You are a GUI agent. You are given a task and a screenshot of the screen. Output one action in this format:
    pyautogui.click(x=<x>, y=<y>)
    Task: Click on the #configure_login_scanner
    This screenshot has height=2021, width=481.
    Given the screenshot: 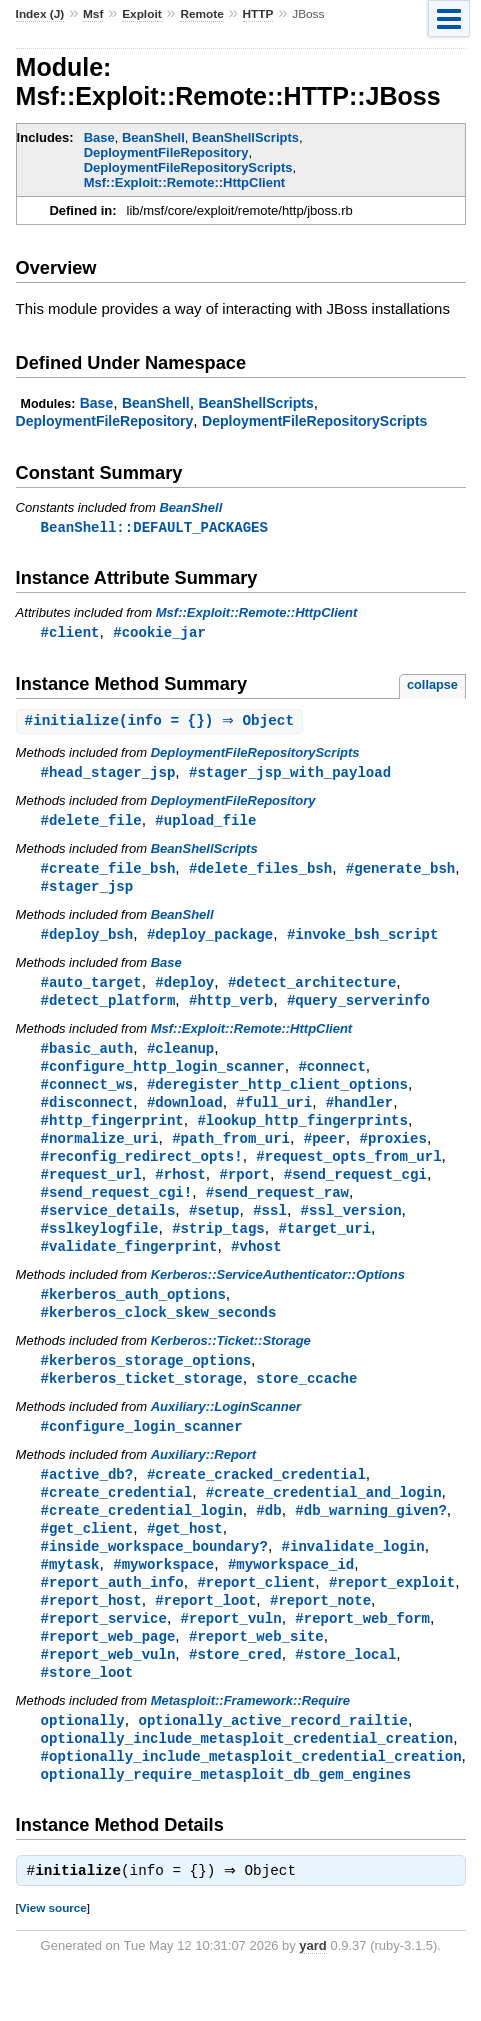 What is the action you would take?
    pyautogui.click(x=142, y=1452)
    